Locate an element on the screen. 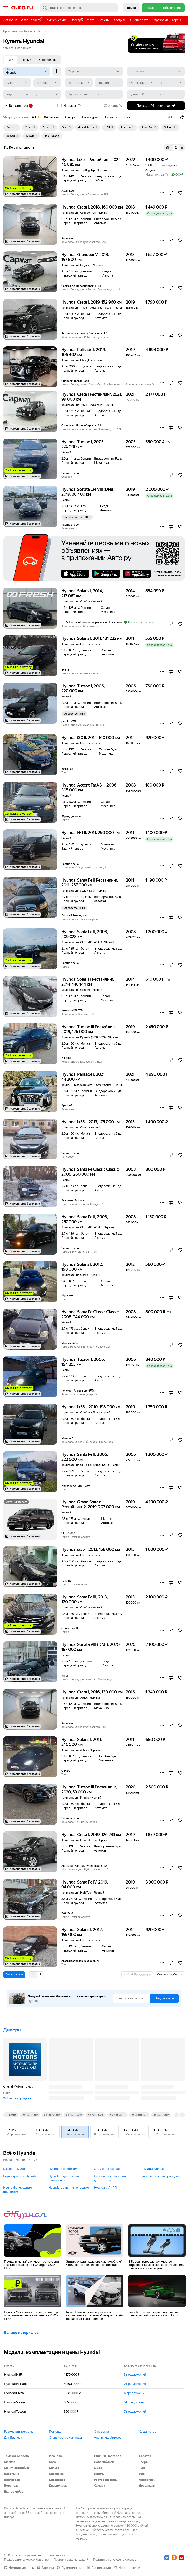 Image resolution: width=188 pixels, height=2576 pixels. Hyundai с задним приводом is located at coordinates (69, 2188).